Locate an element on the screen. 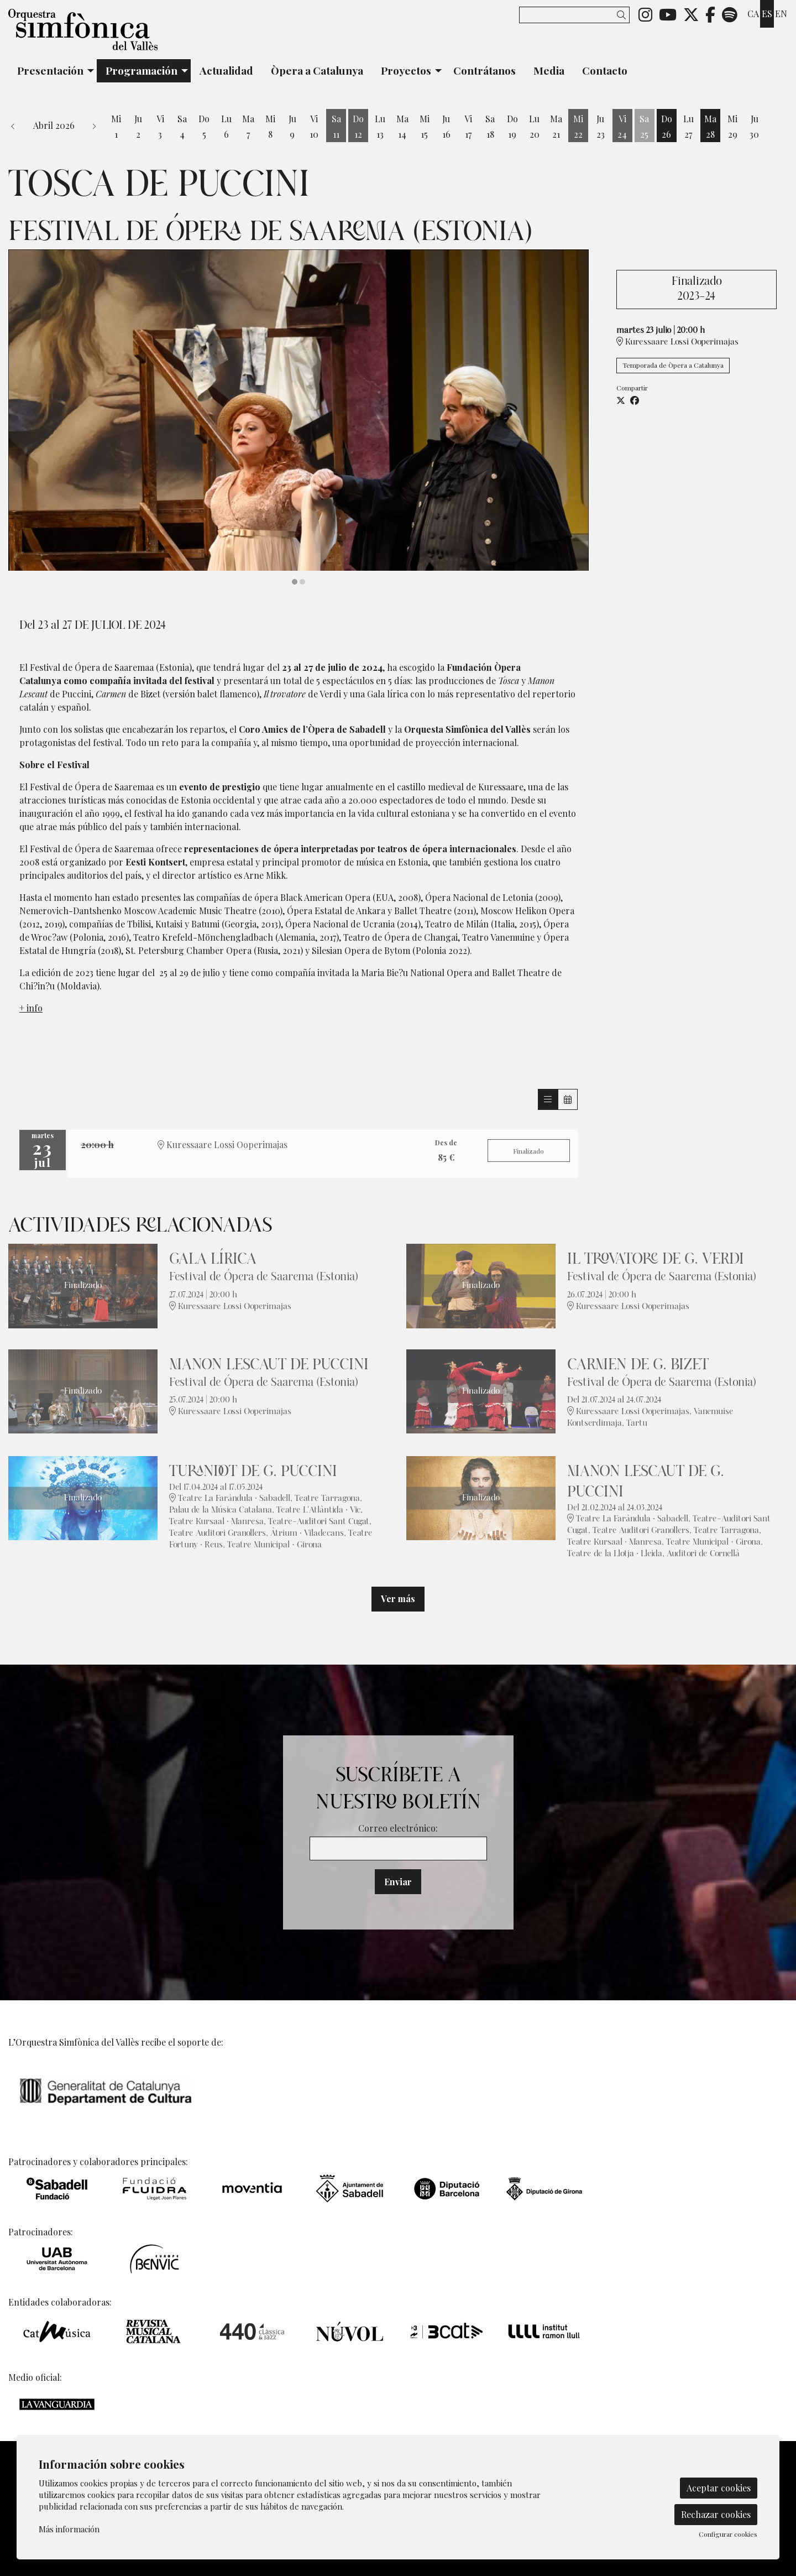 This screenshot has width=796, height=2576. Aceptar cookies is located at coordinates (719, 2488).